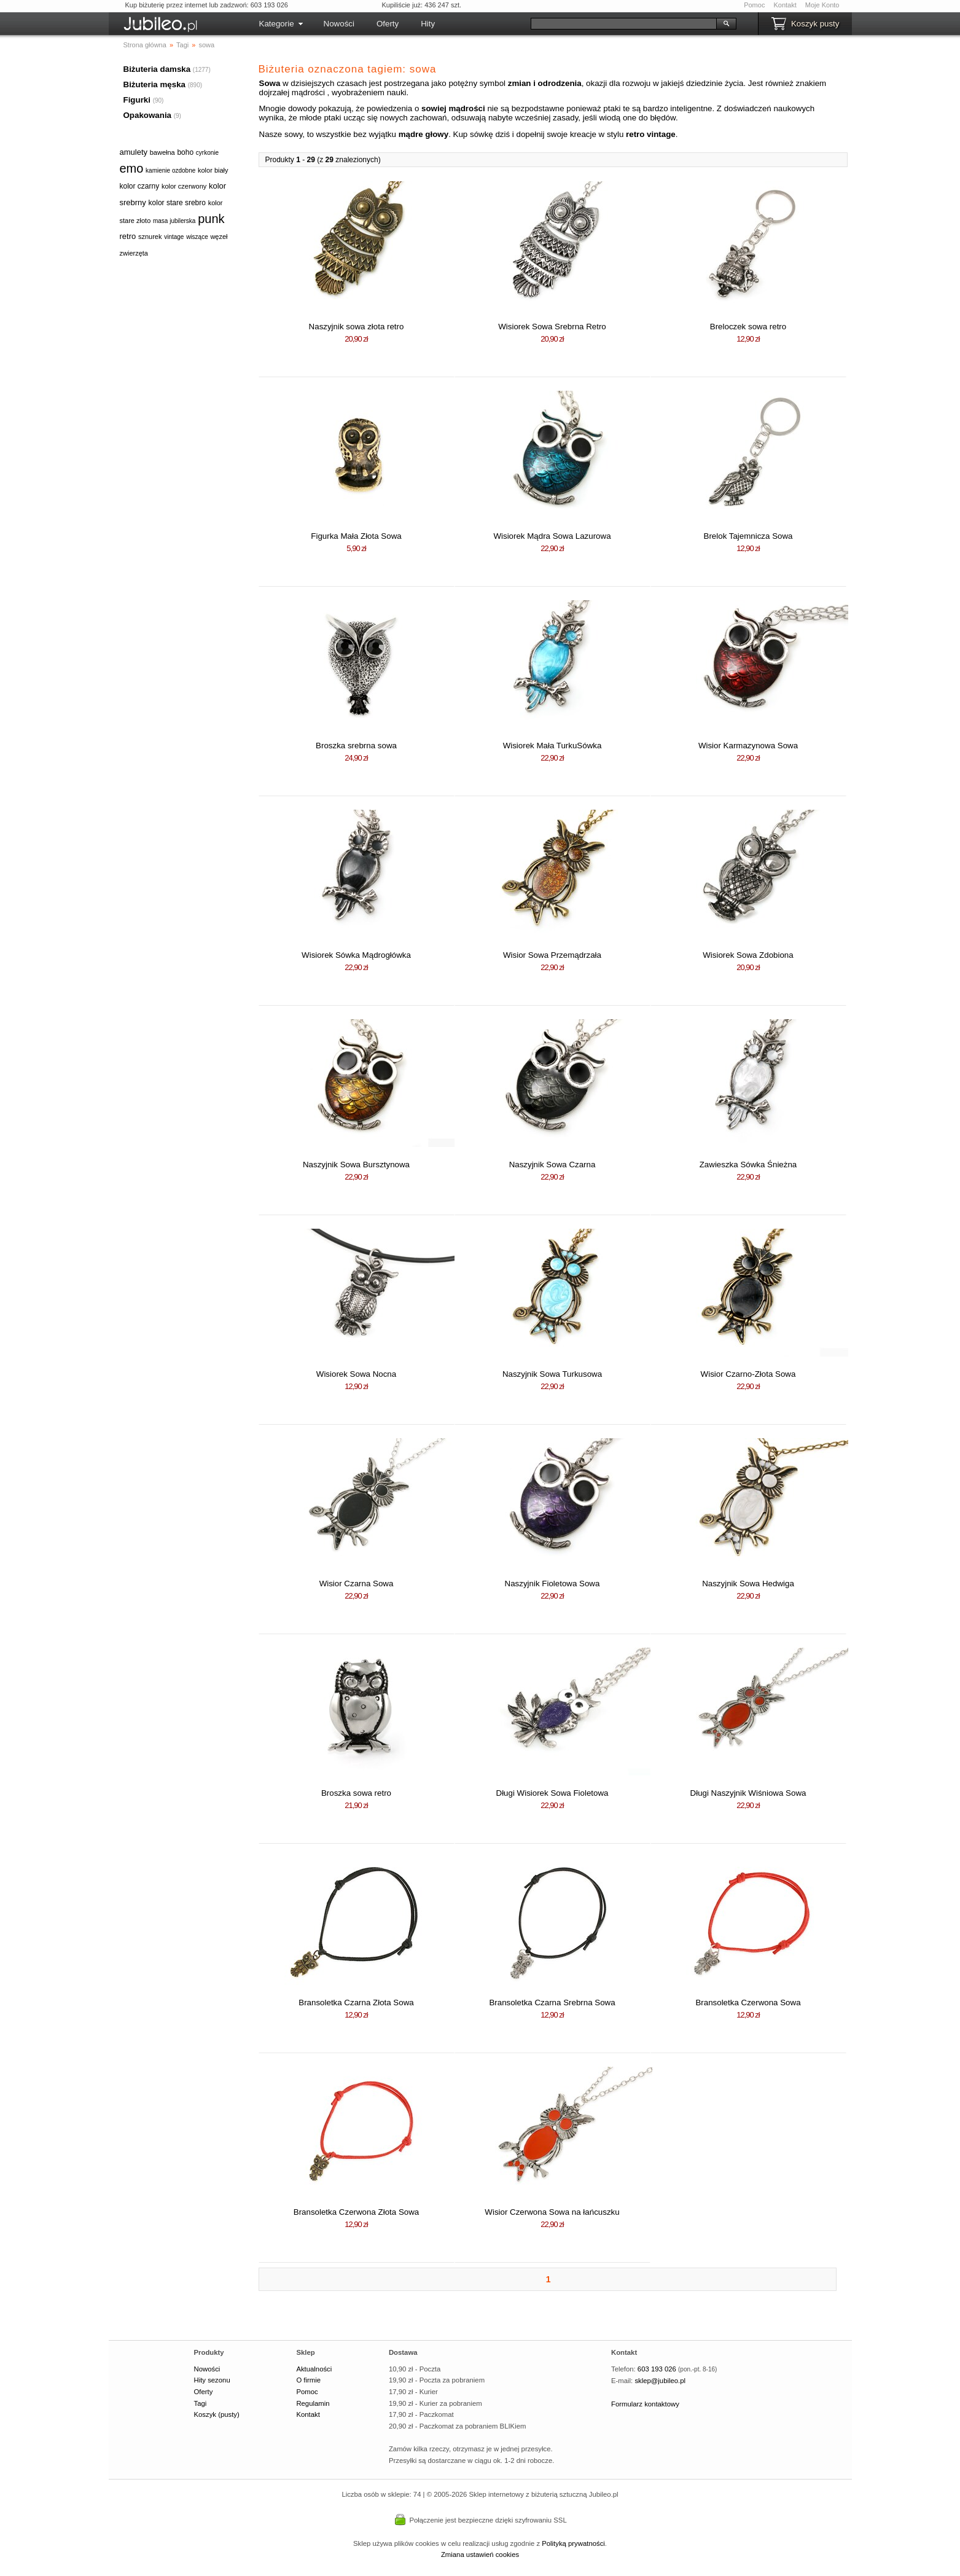 The width and height of the screenshot is (960, 2576). What do you see at coordinates (748, 1164) in the screenshot?
I see `Zawieszka Sówka Śnieżna` at bounding box center [748, 1164].